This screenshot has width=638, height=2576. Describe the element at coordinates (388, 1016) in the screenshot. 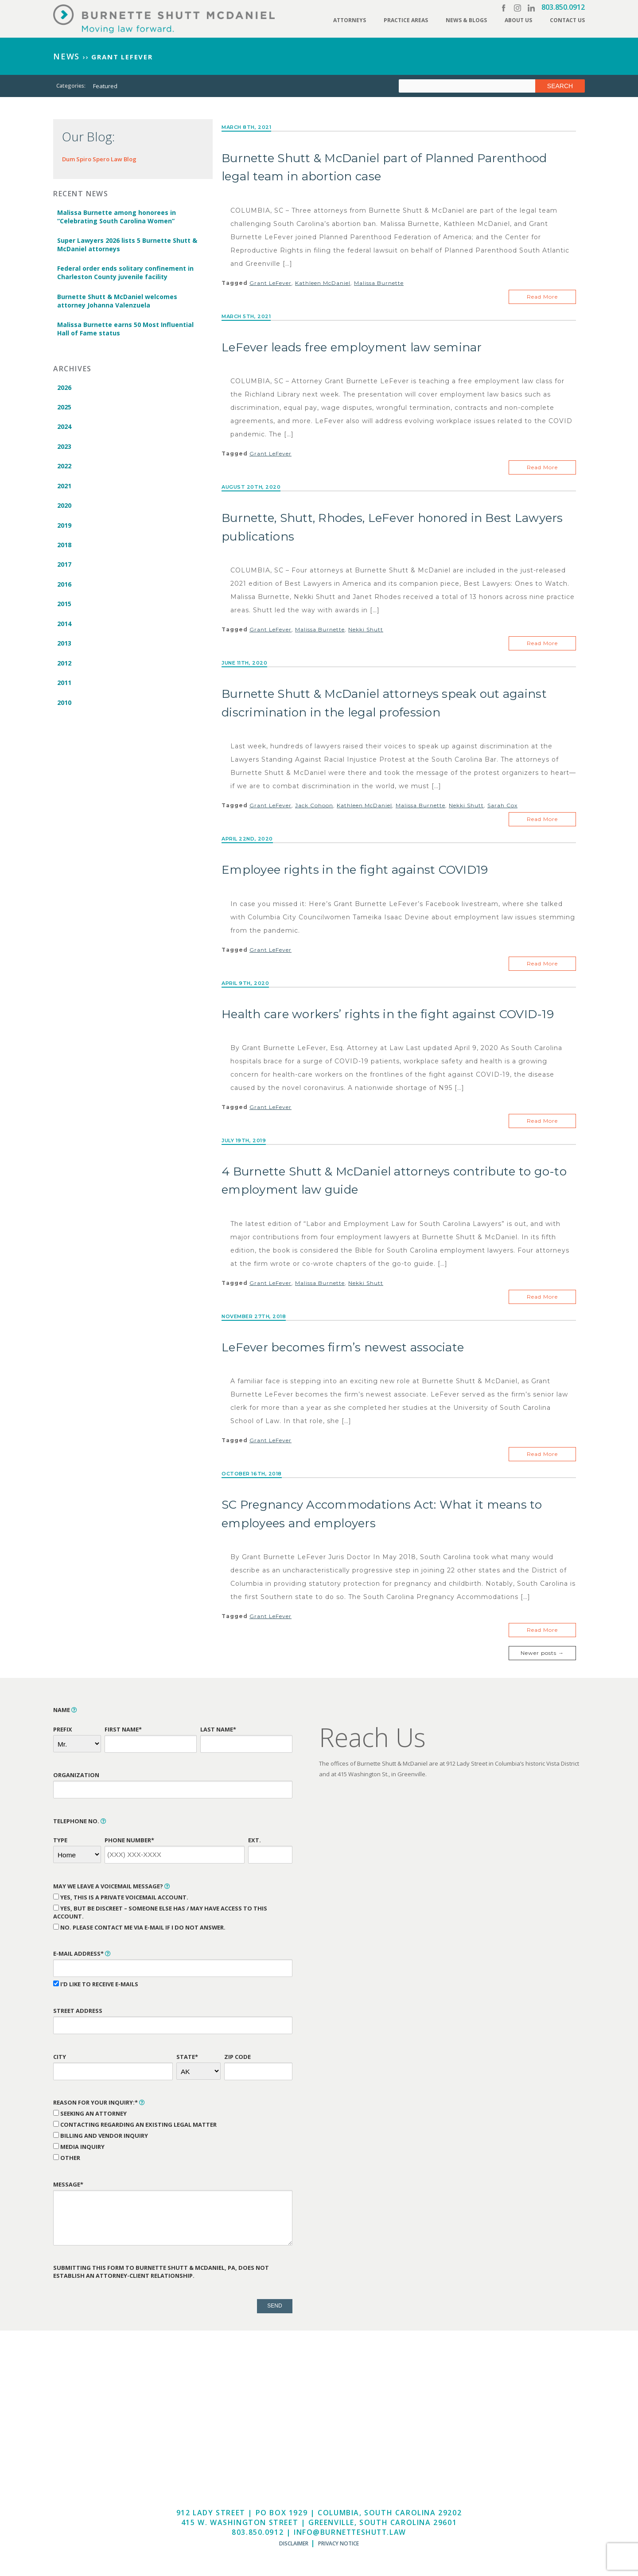

I see `Health care workers’ rights in the fight against COVID-19` at that location.